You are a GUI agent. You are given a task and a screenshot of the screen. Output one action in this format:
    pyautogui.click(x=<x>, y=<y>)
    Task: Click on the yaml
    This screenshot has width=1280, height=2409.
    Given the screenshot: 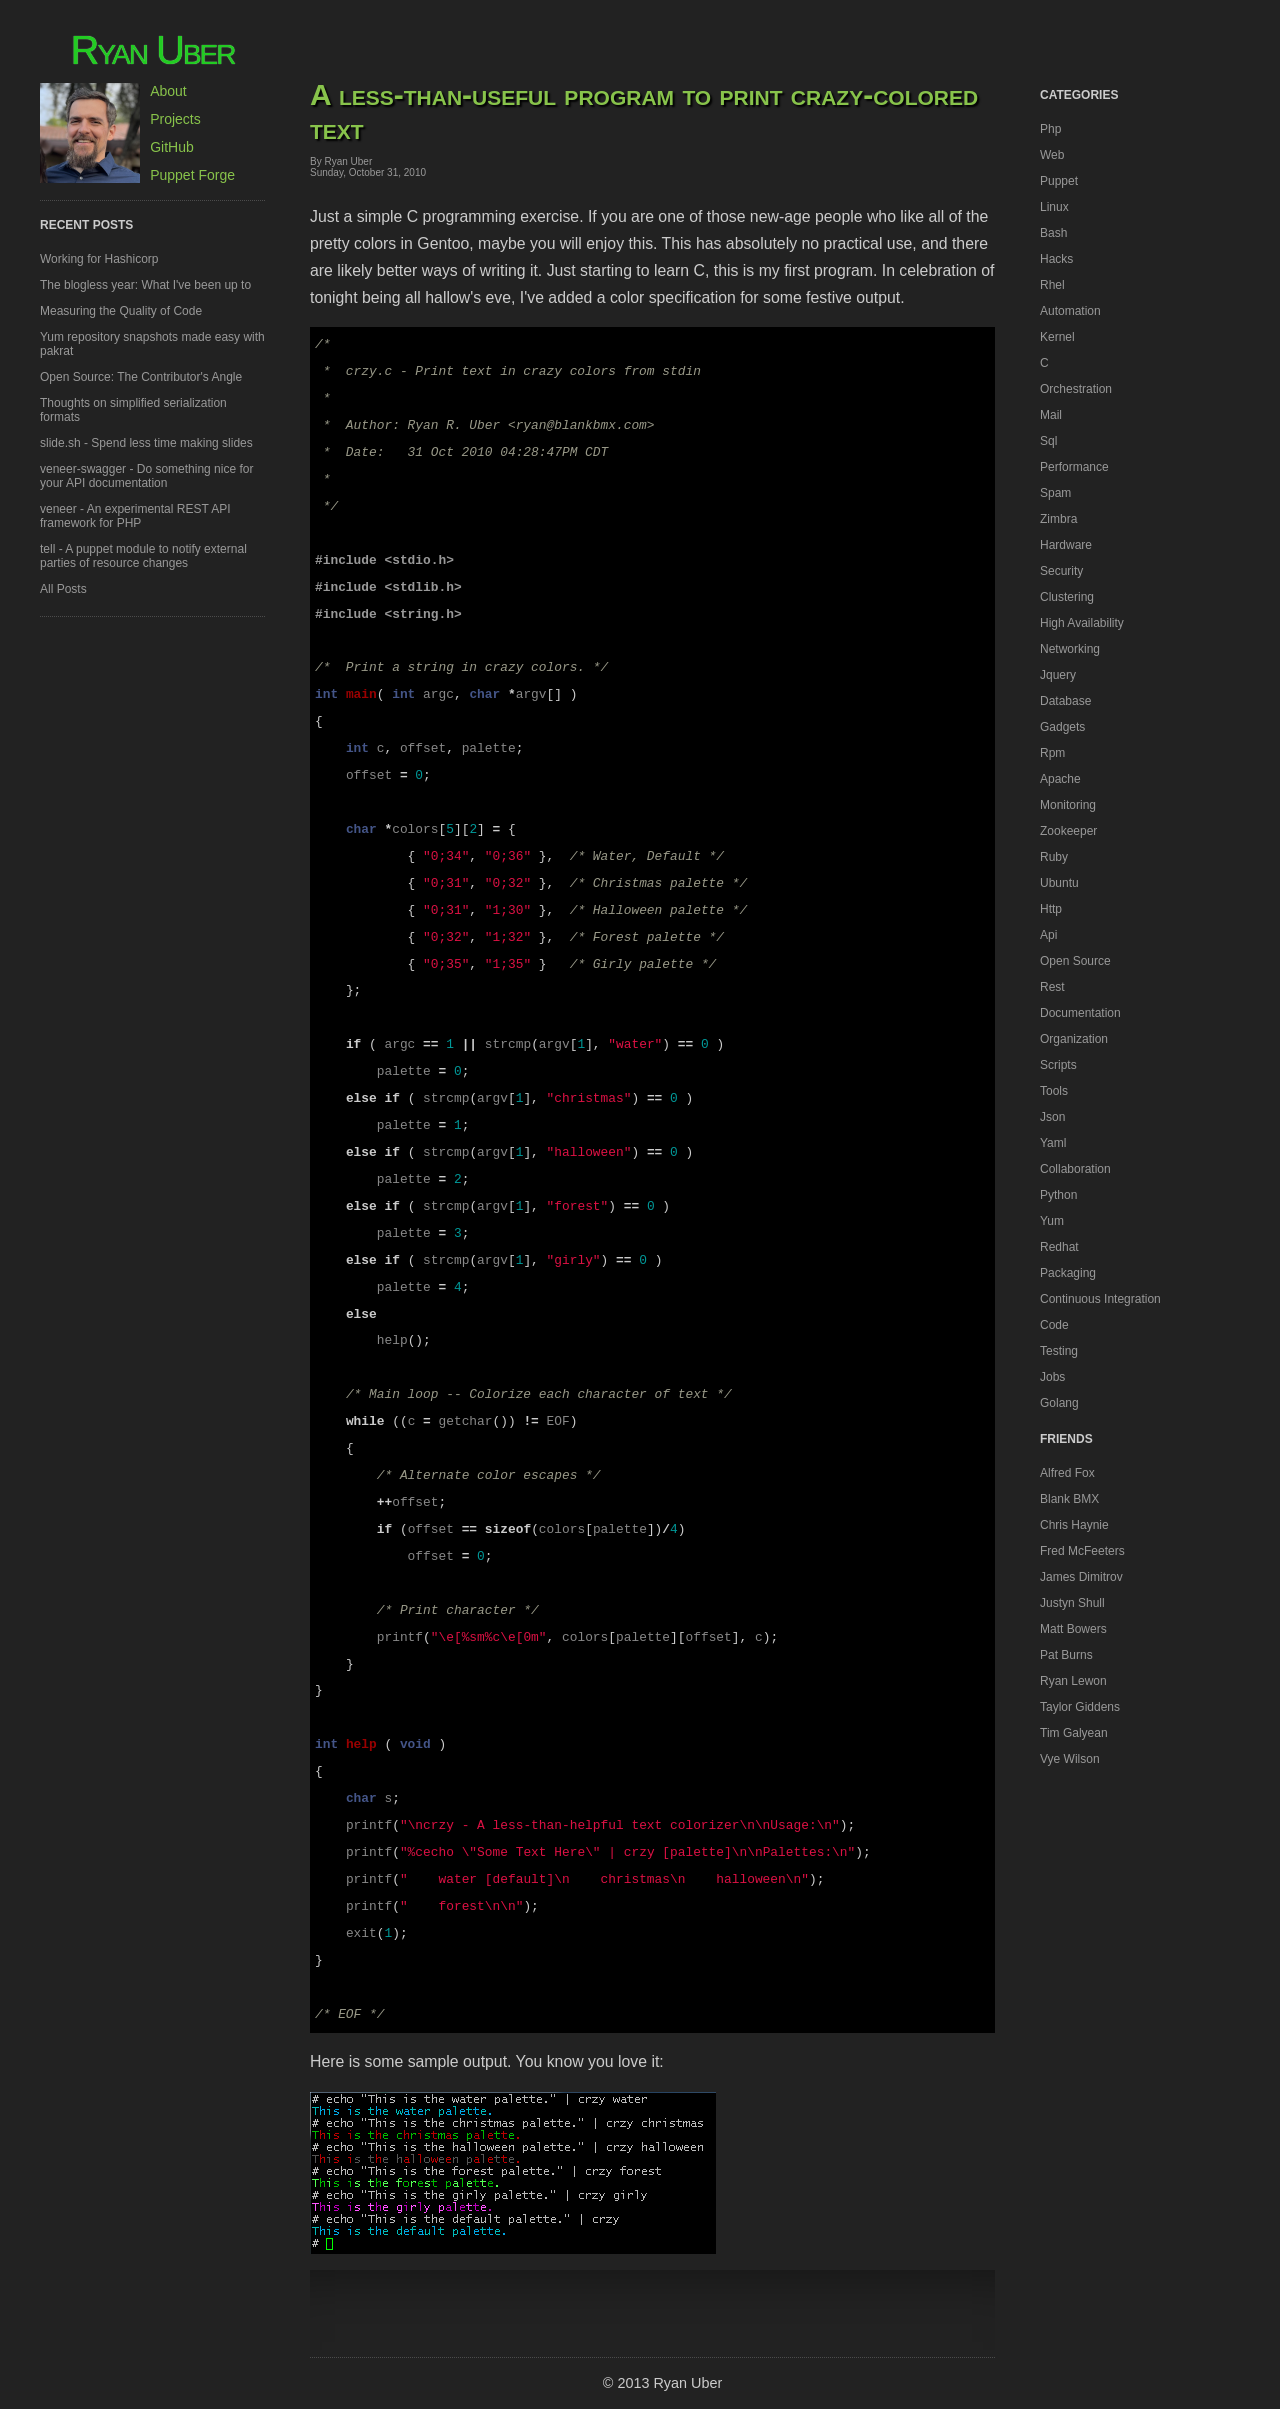 What is the action you would take?
    pyautogui.click(x=1053, y=1143)
    